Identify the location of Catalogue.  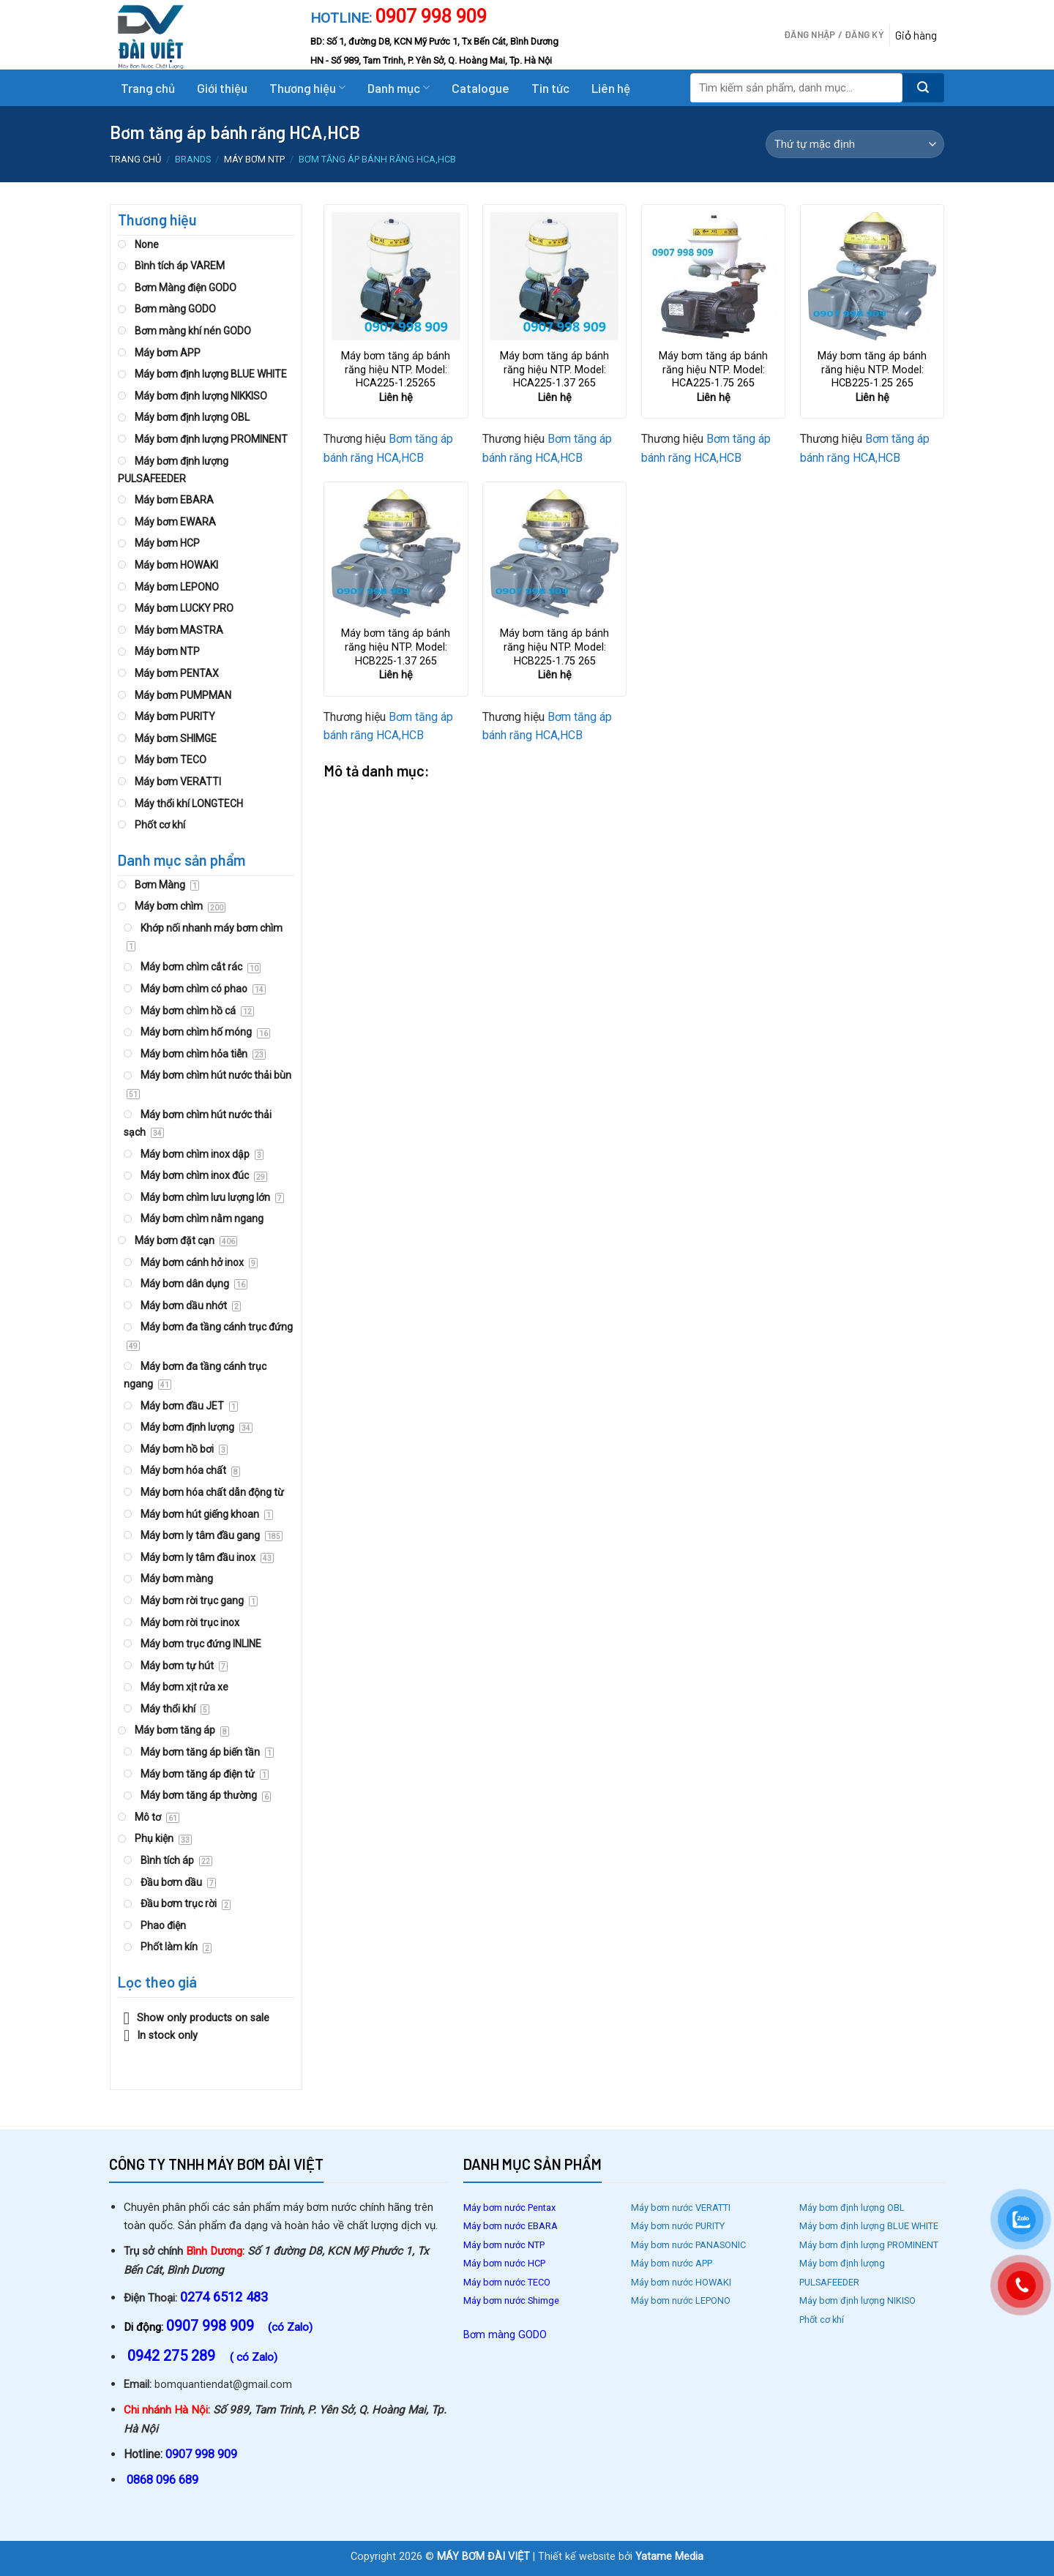
(480, 87).